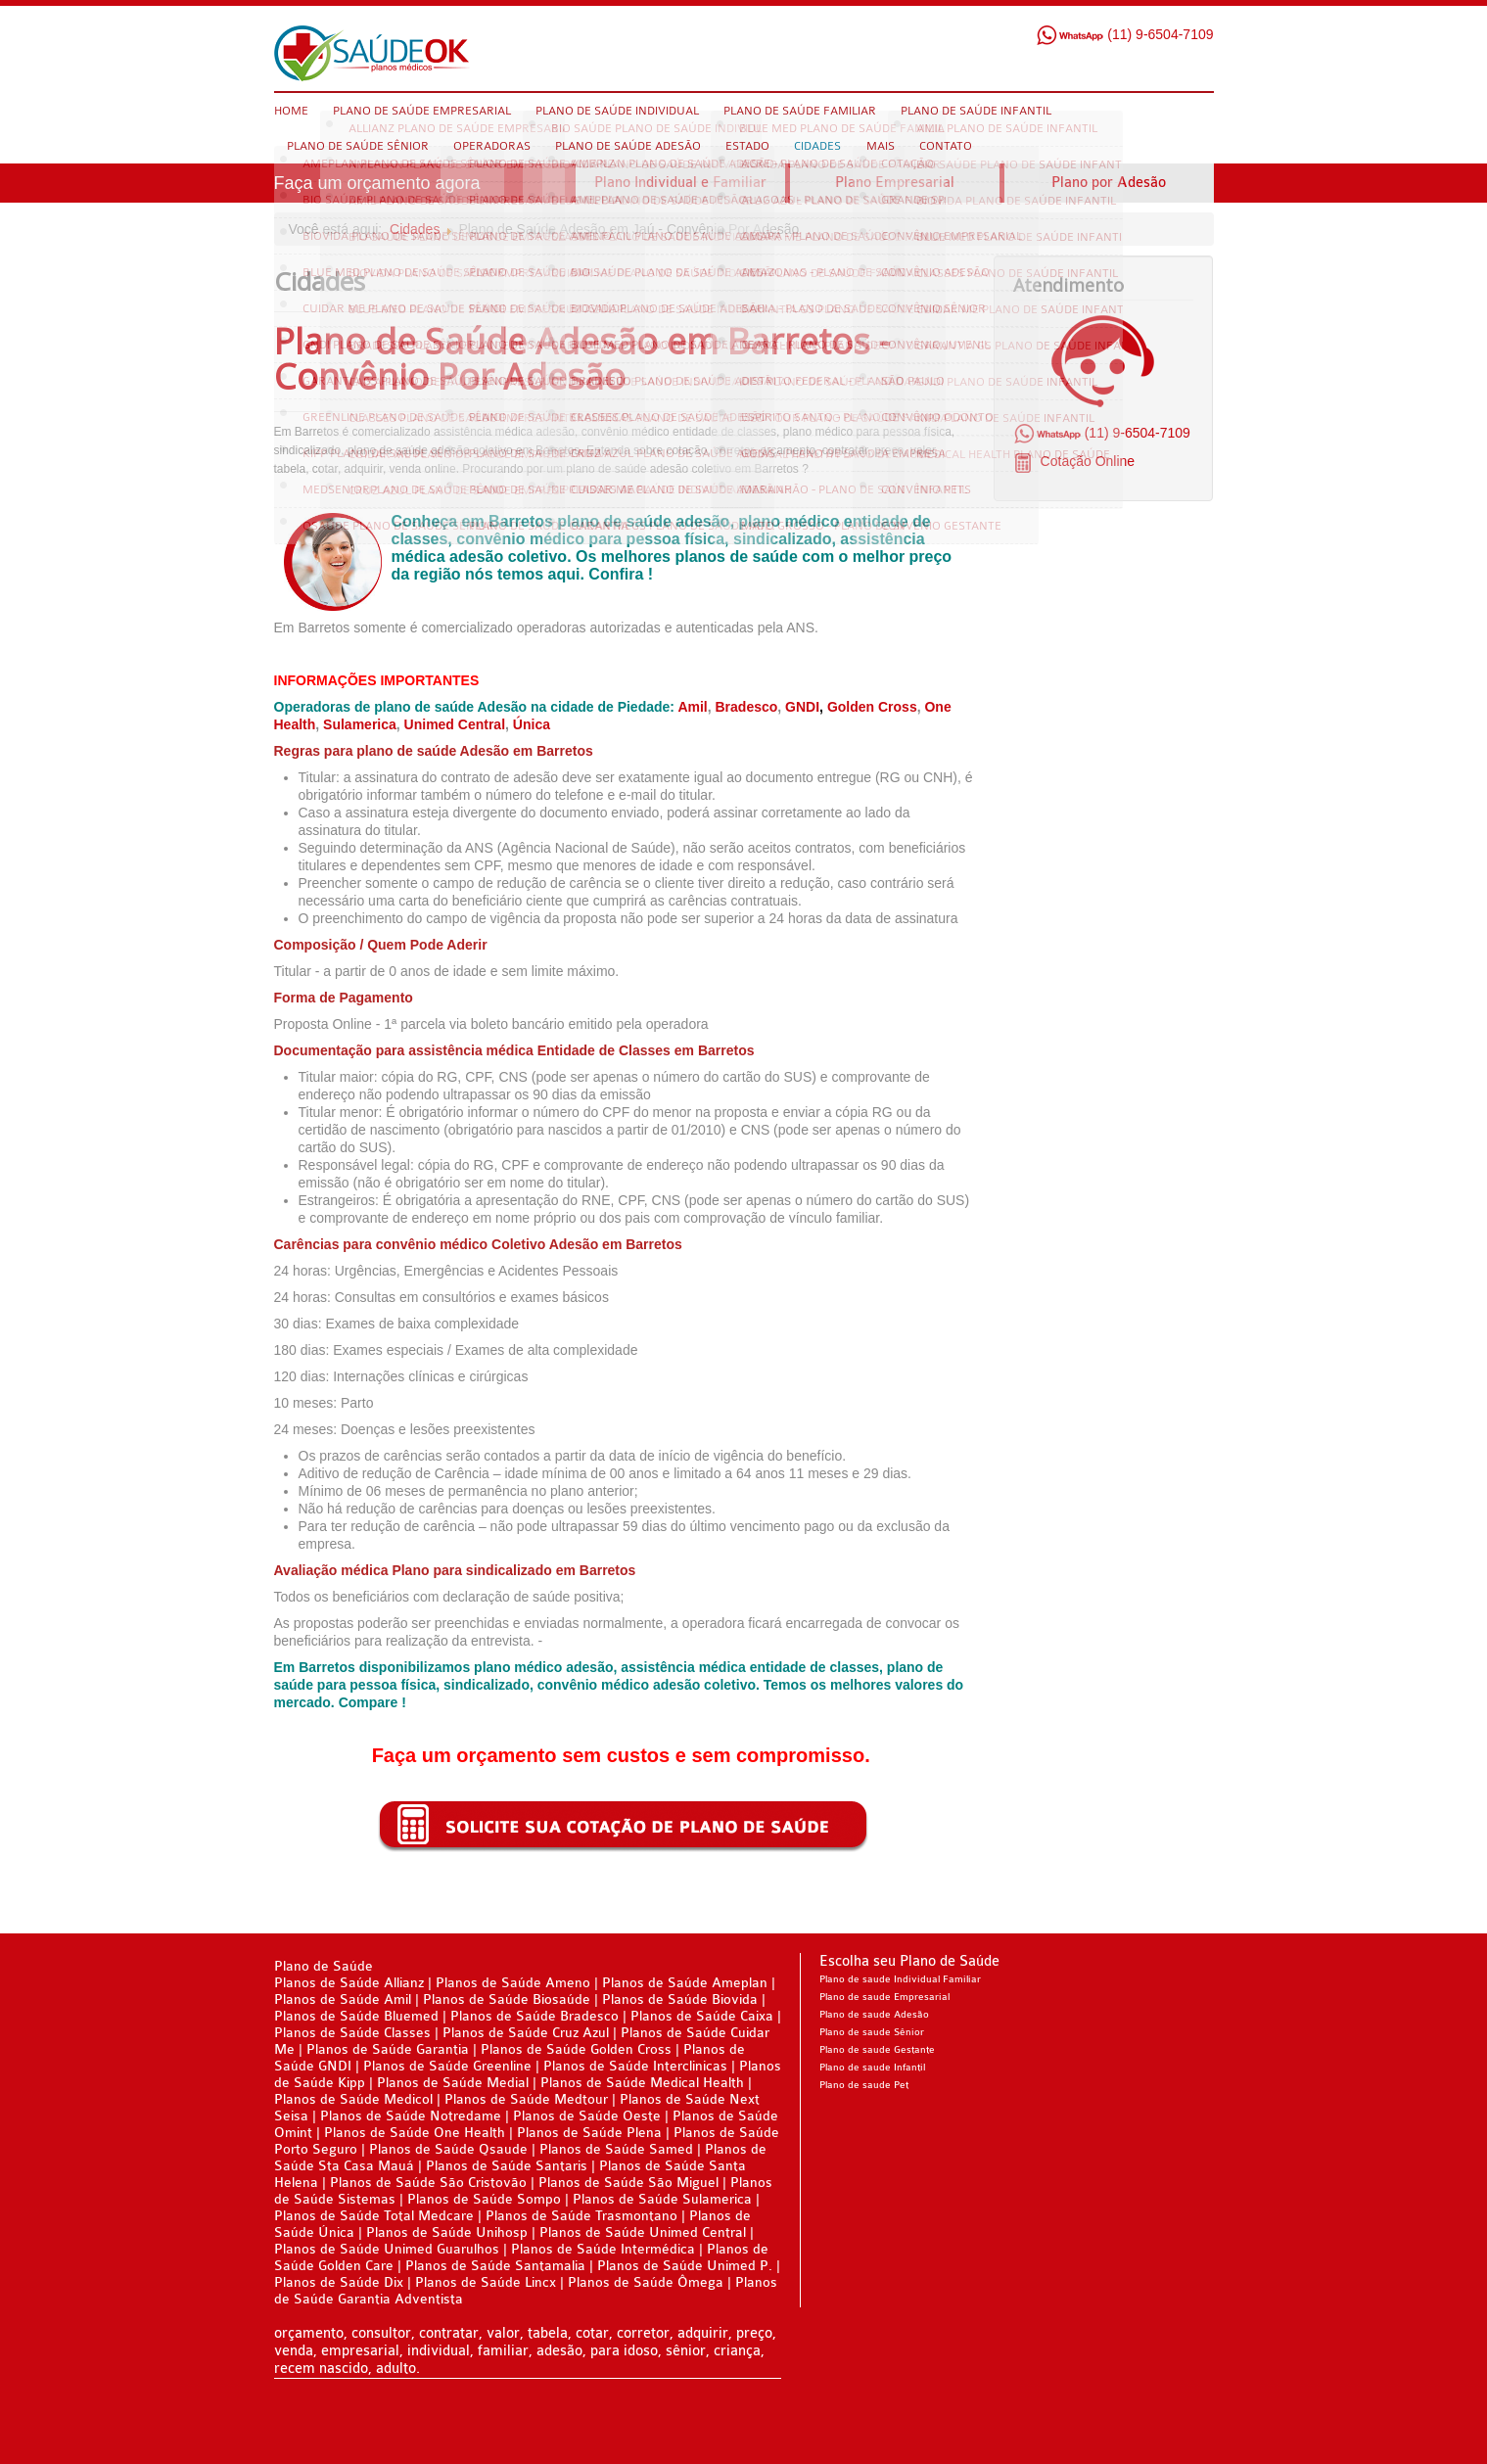  Describe the element at coordinates (1108, 182) in the screenshot. I see `Plano por Adesão` at that location.